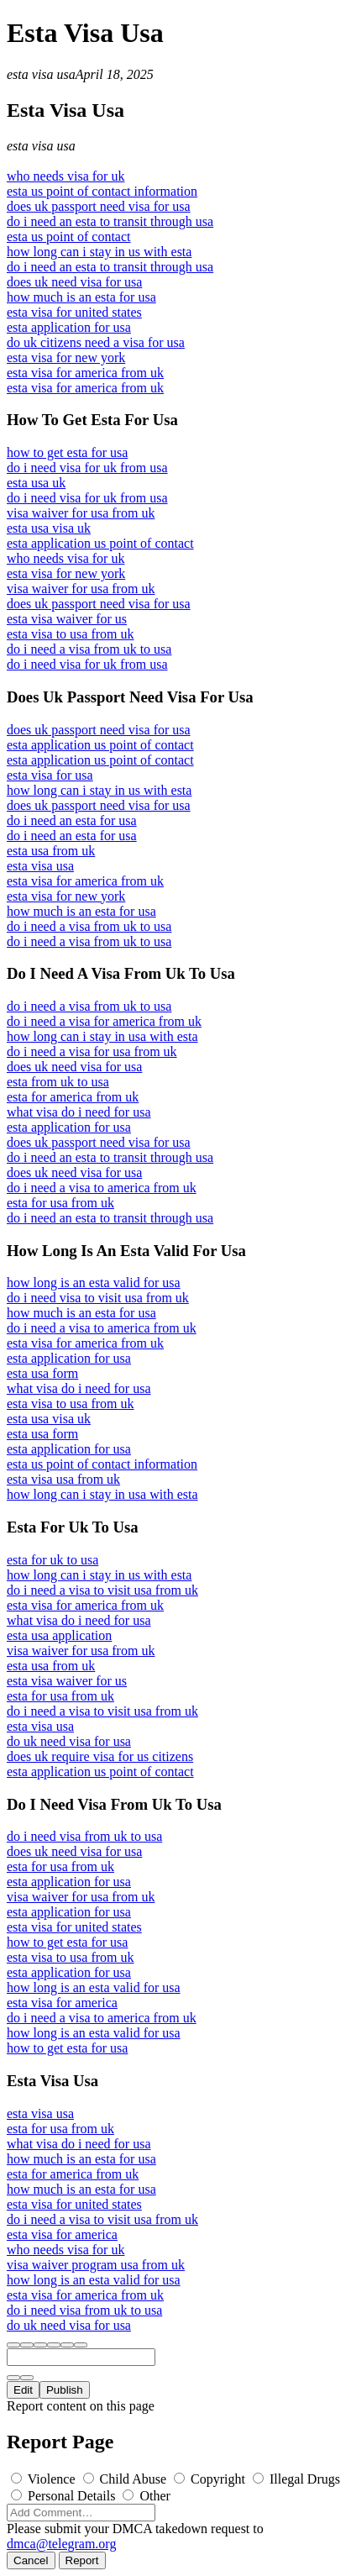  What do you see at coordinates (36, 483) in the screenshot?
I see `esta usa uk` at bounding box center [36, 483].